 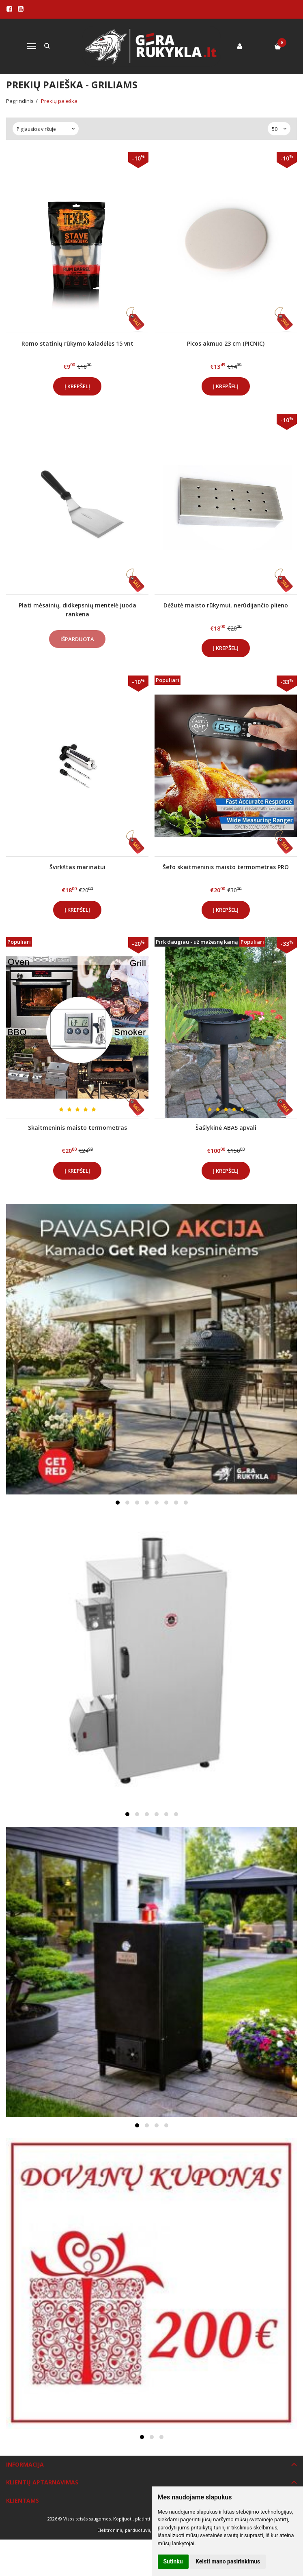 I want to click on Į krepšelį, so click(x=77, y=386).